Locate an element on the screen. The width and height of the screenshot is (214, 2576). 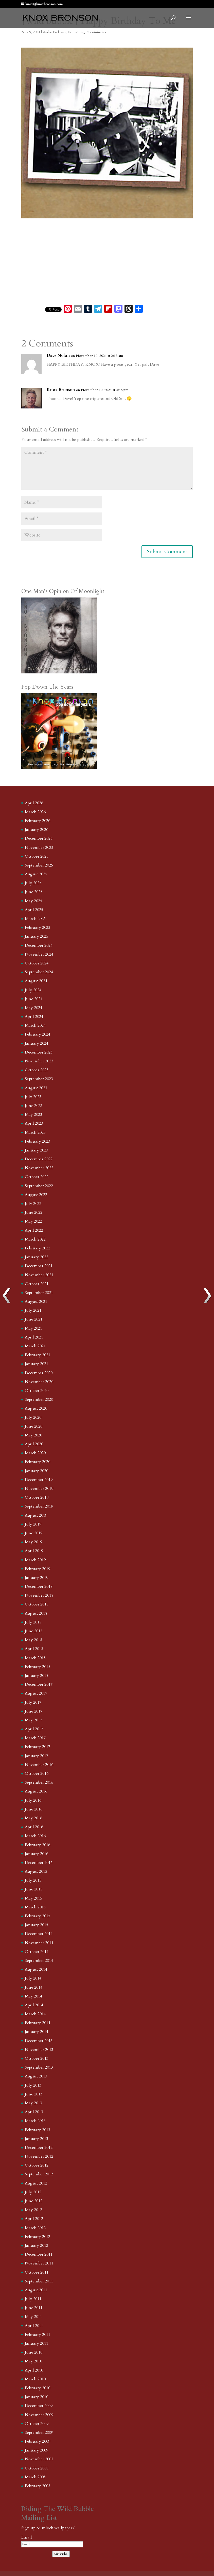
March 2022 is located at coordinates (35, 1239).